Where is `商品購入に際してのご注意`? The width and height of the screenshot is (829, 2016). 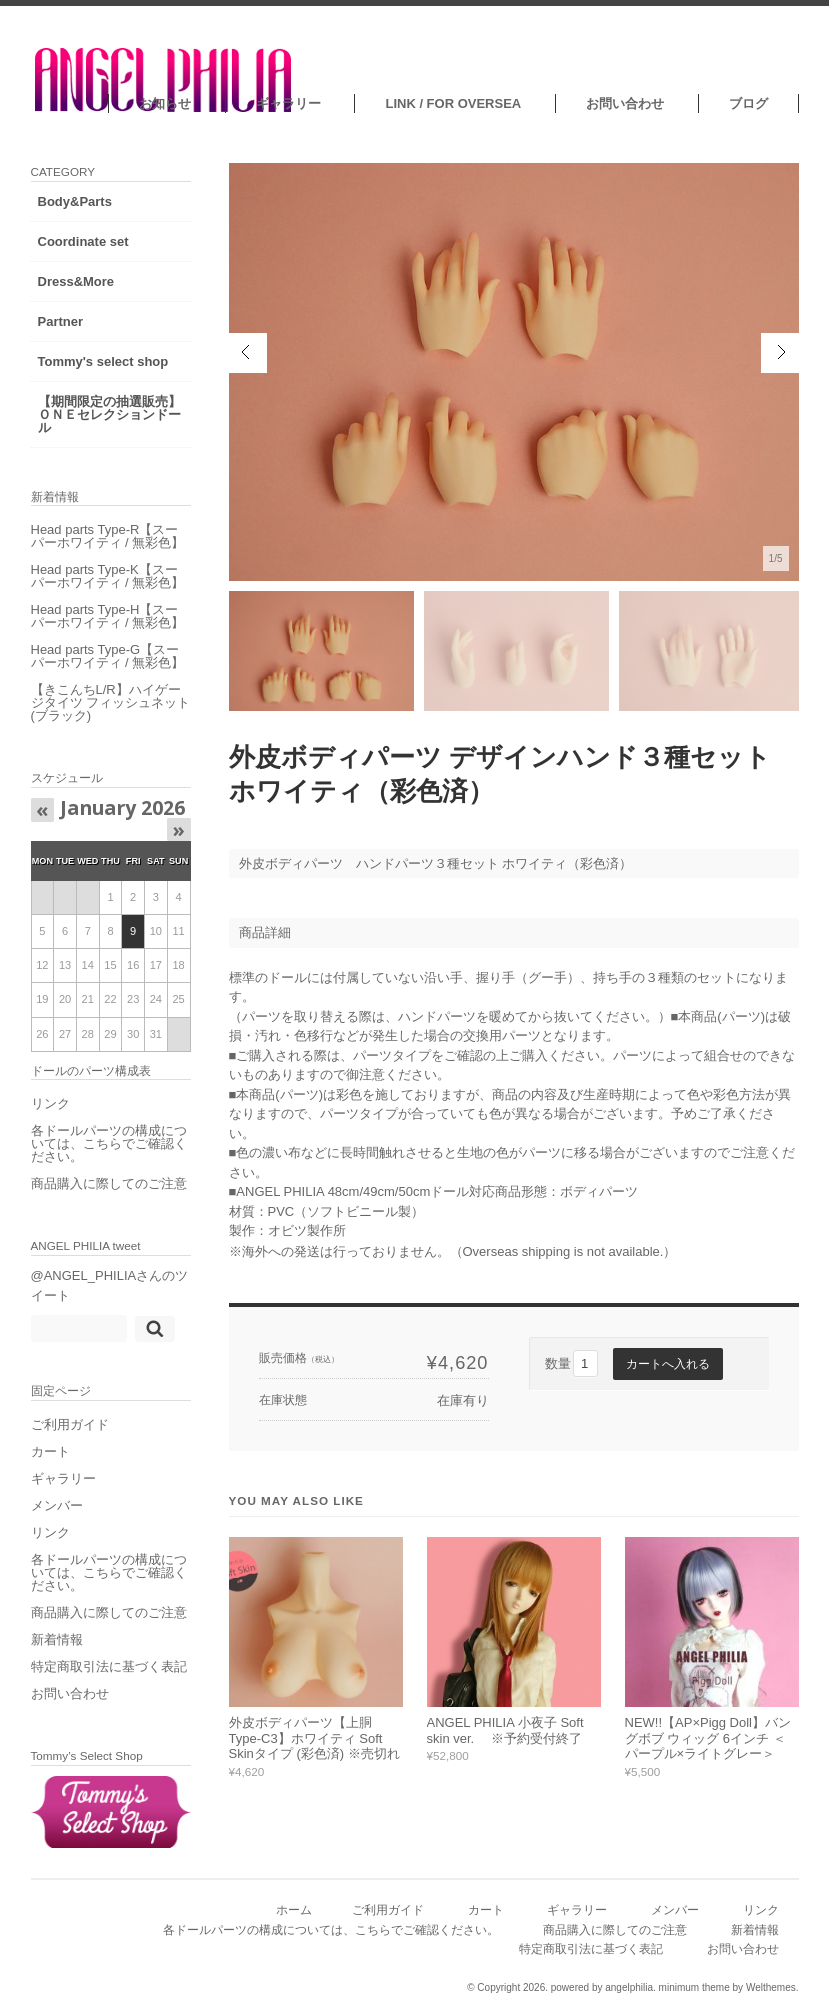
商品購入に際してのご注意 is located at coordinates (109, 1183).